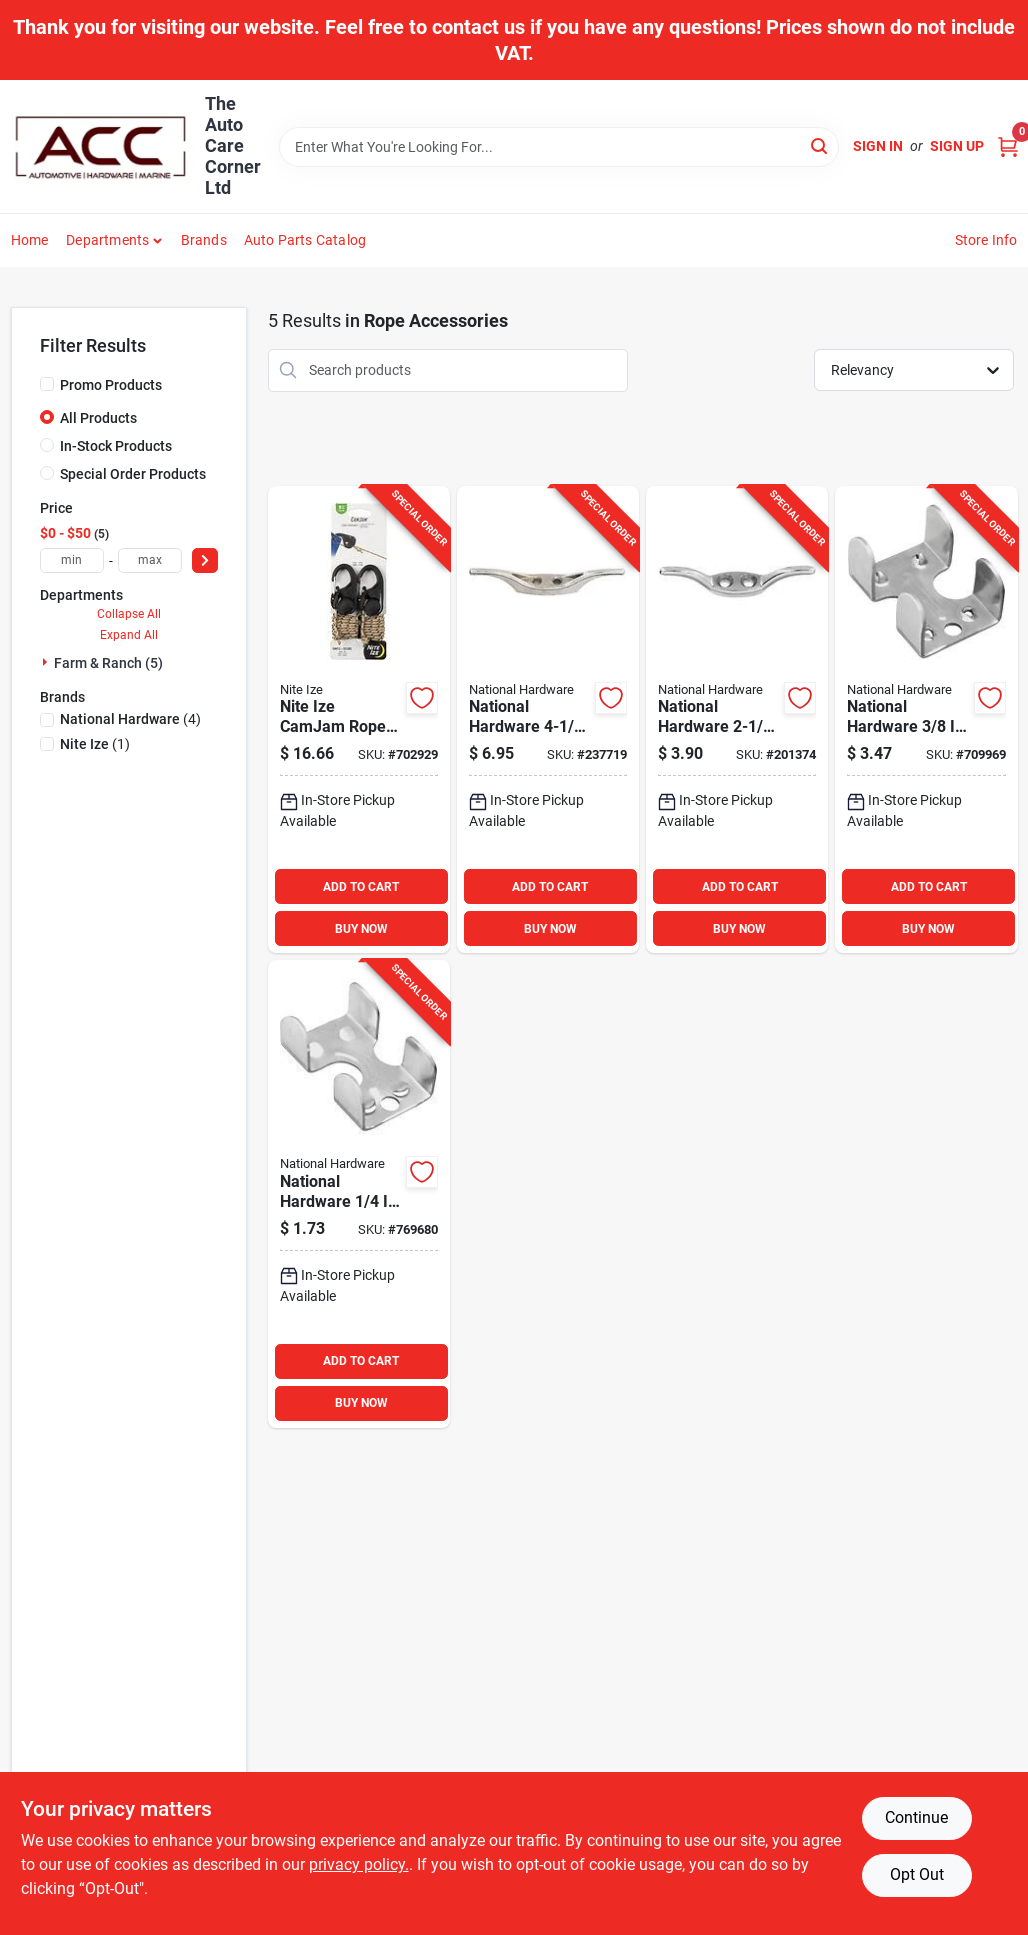  I want to click on [Go to national-nickel-rope-cleat-038613176423 product page], so click(737, 720).